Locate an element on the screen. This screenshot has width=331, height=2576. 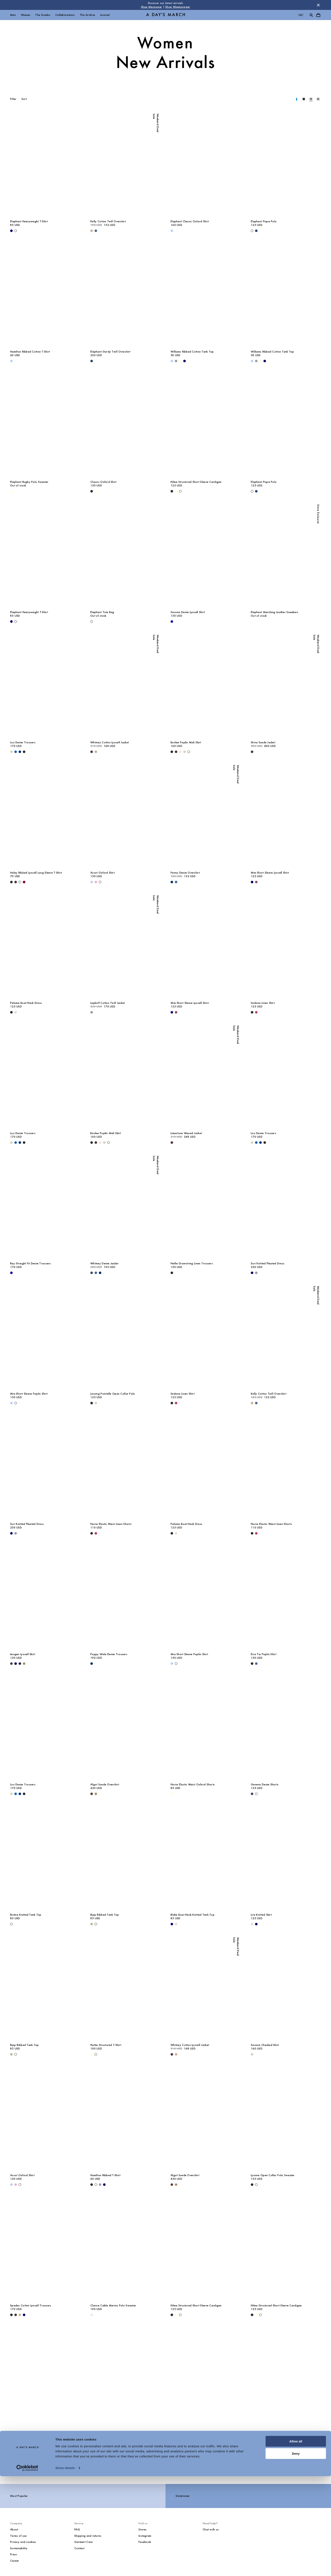
[Kelly Cotton Twill Overshirt media] is located at coordinates (125, 164).